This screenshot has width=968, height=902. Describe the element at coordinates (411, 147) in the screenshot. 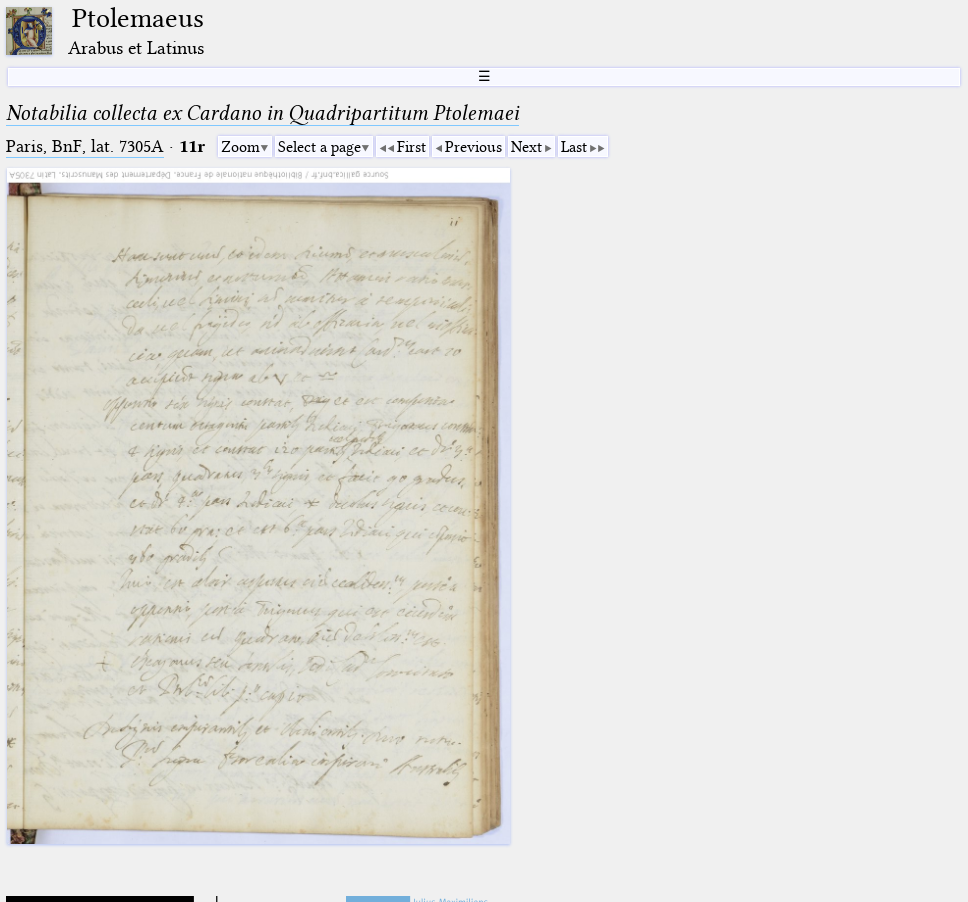

I see `First` at that location.